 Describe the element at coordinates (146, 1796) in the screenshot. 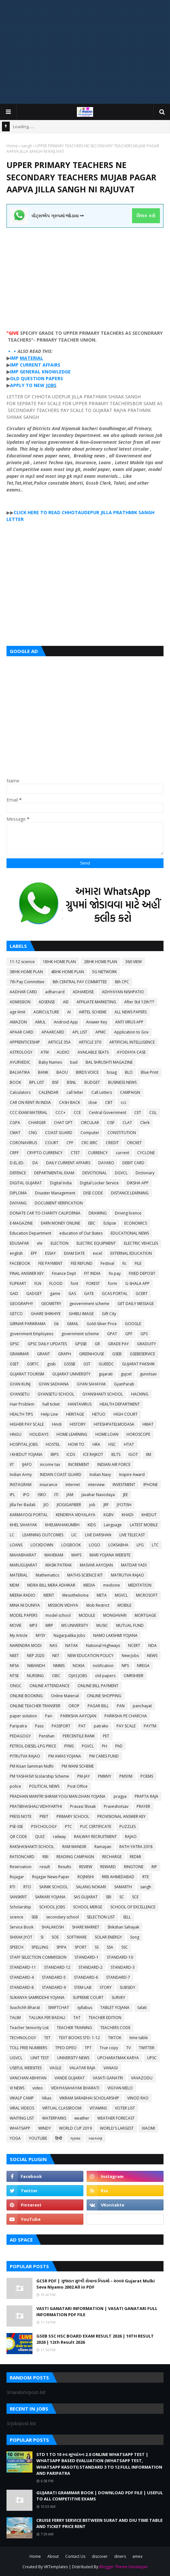

I see `PRAPTA RAJA` at that location.